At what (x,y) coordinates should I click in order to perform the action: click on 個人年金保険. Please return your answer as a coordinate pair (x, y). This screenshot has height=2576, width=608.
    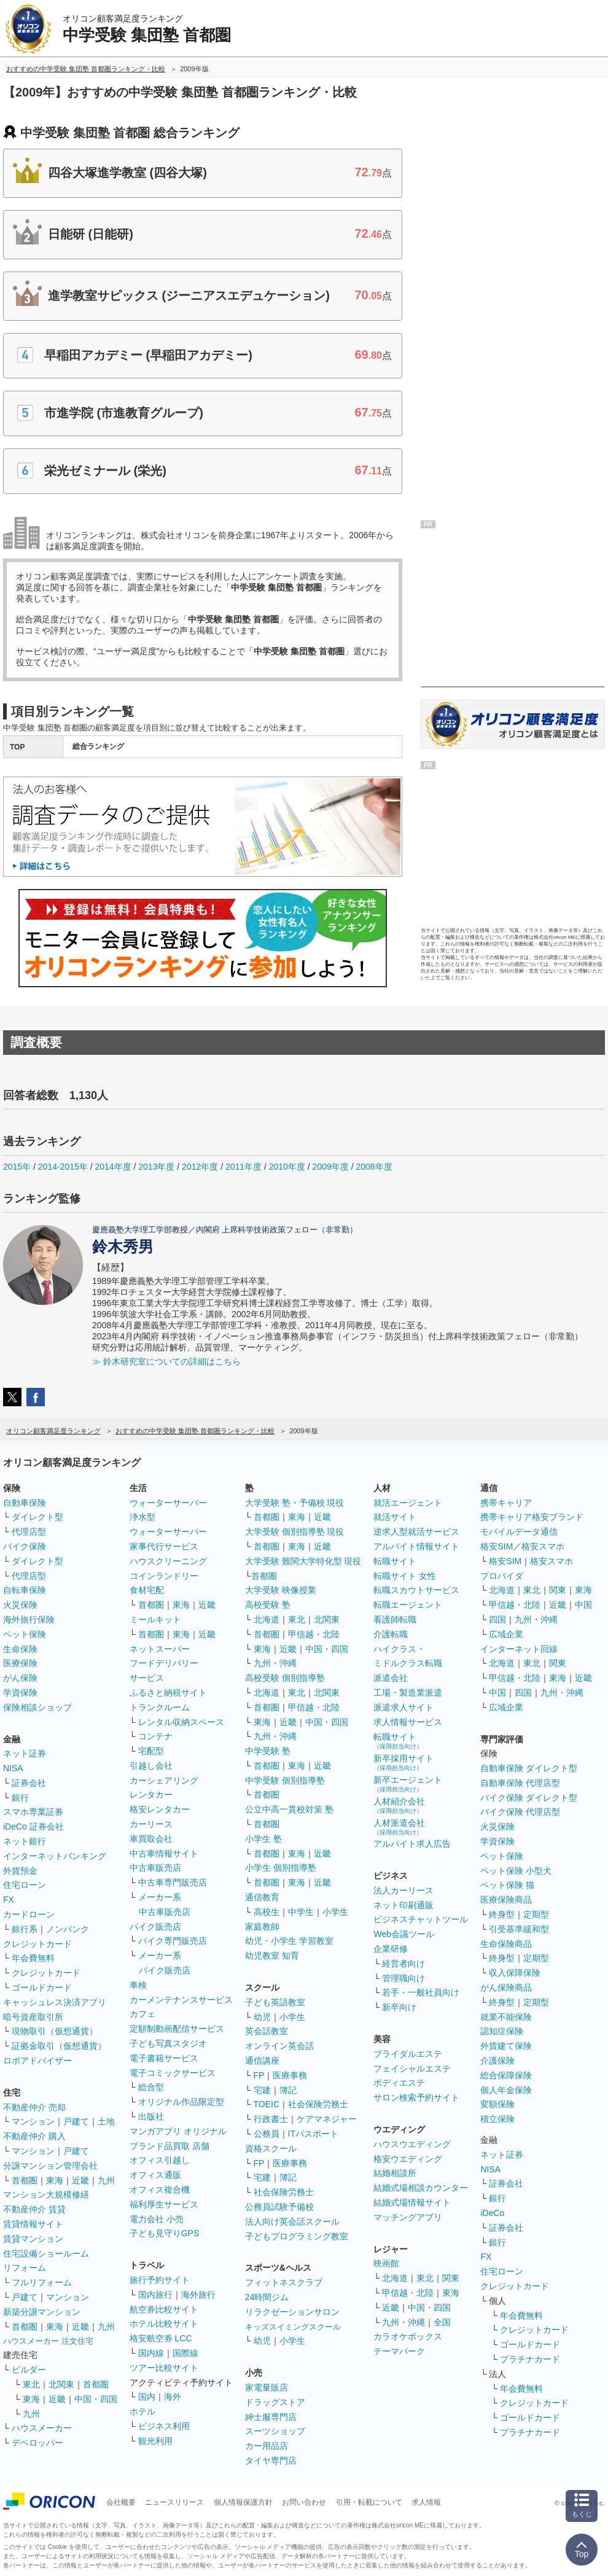
    Looking at the image, I should click on (506, 2090).